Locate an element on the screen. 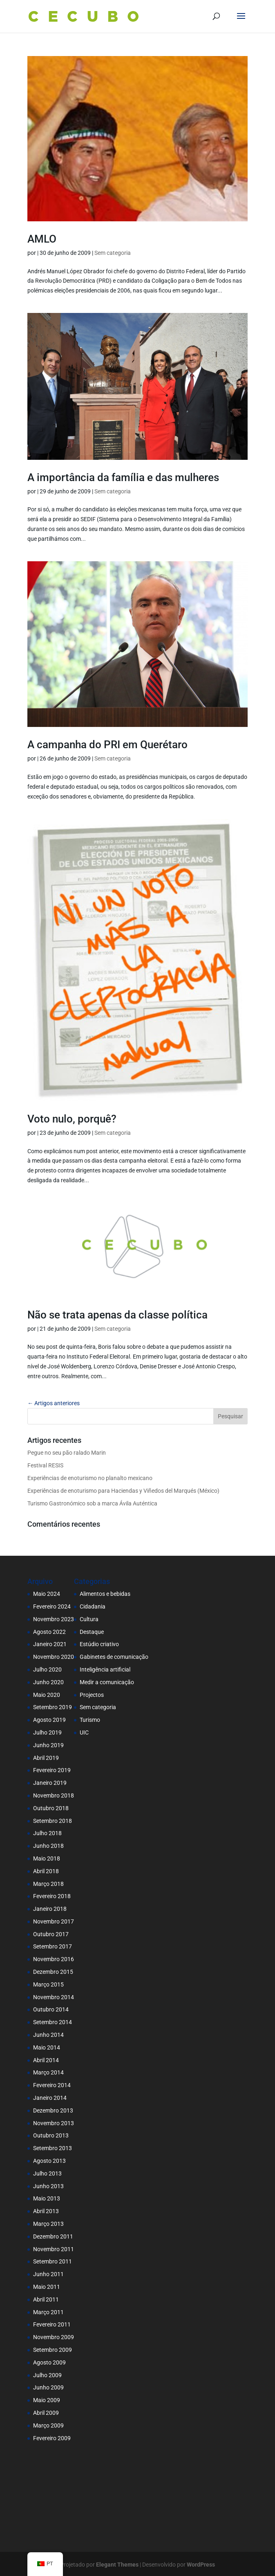  Maio 2009 is located at coordinates (46, 2400).